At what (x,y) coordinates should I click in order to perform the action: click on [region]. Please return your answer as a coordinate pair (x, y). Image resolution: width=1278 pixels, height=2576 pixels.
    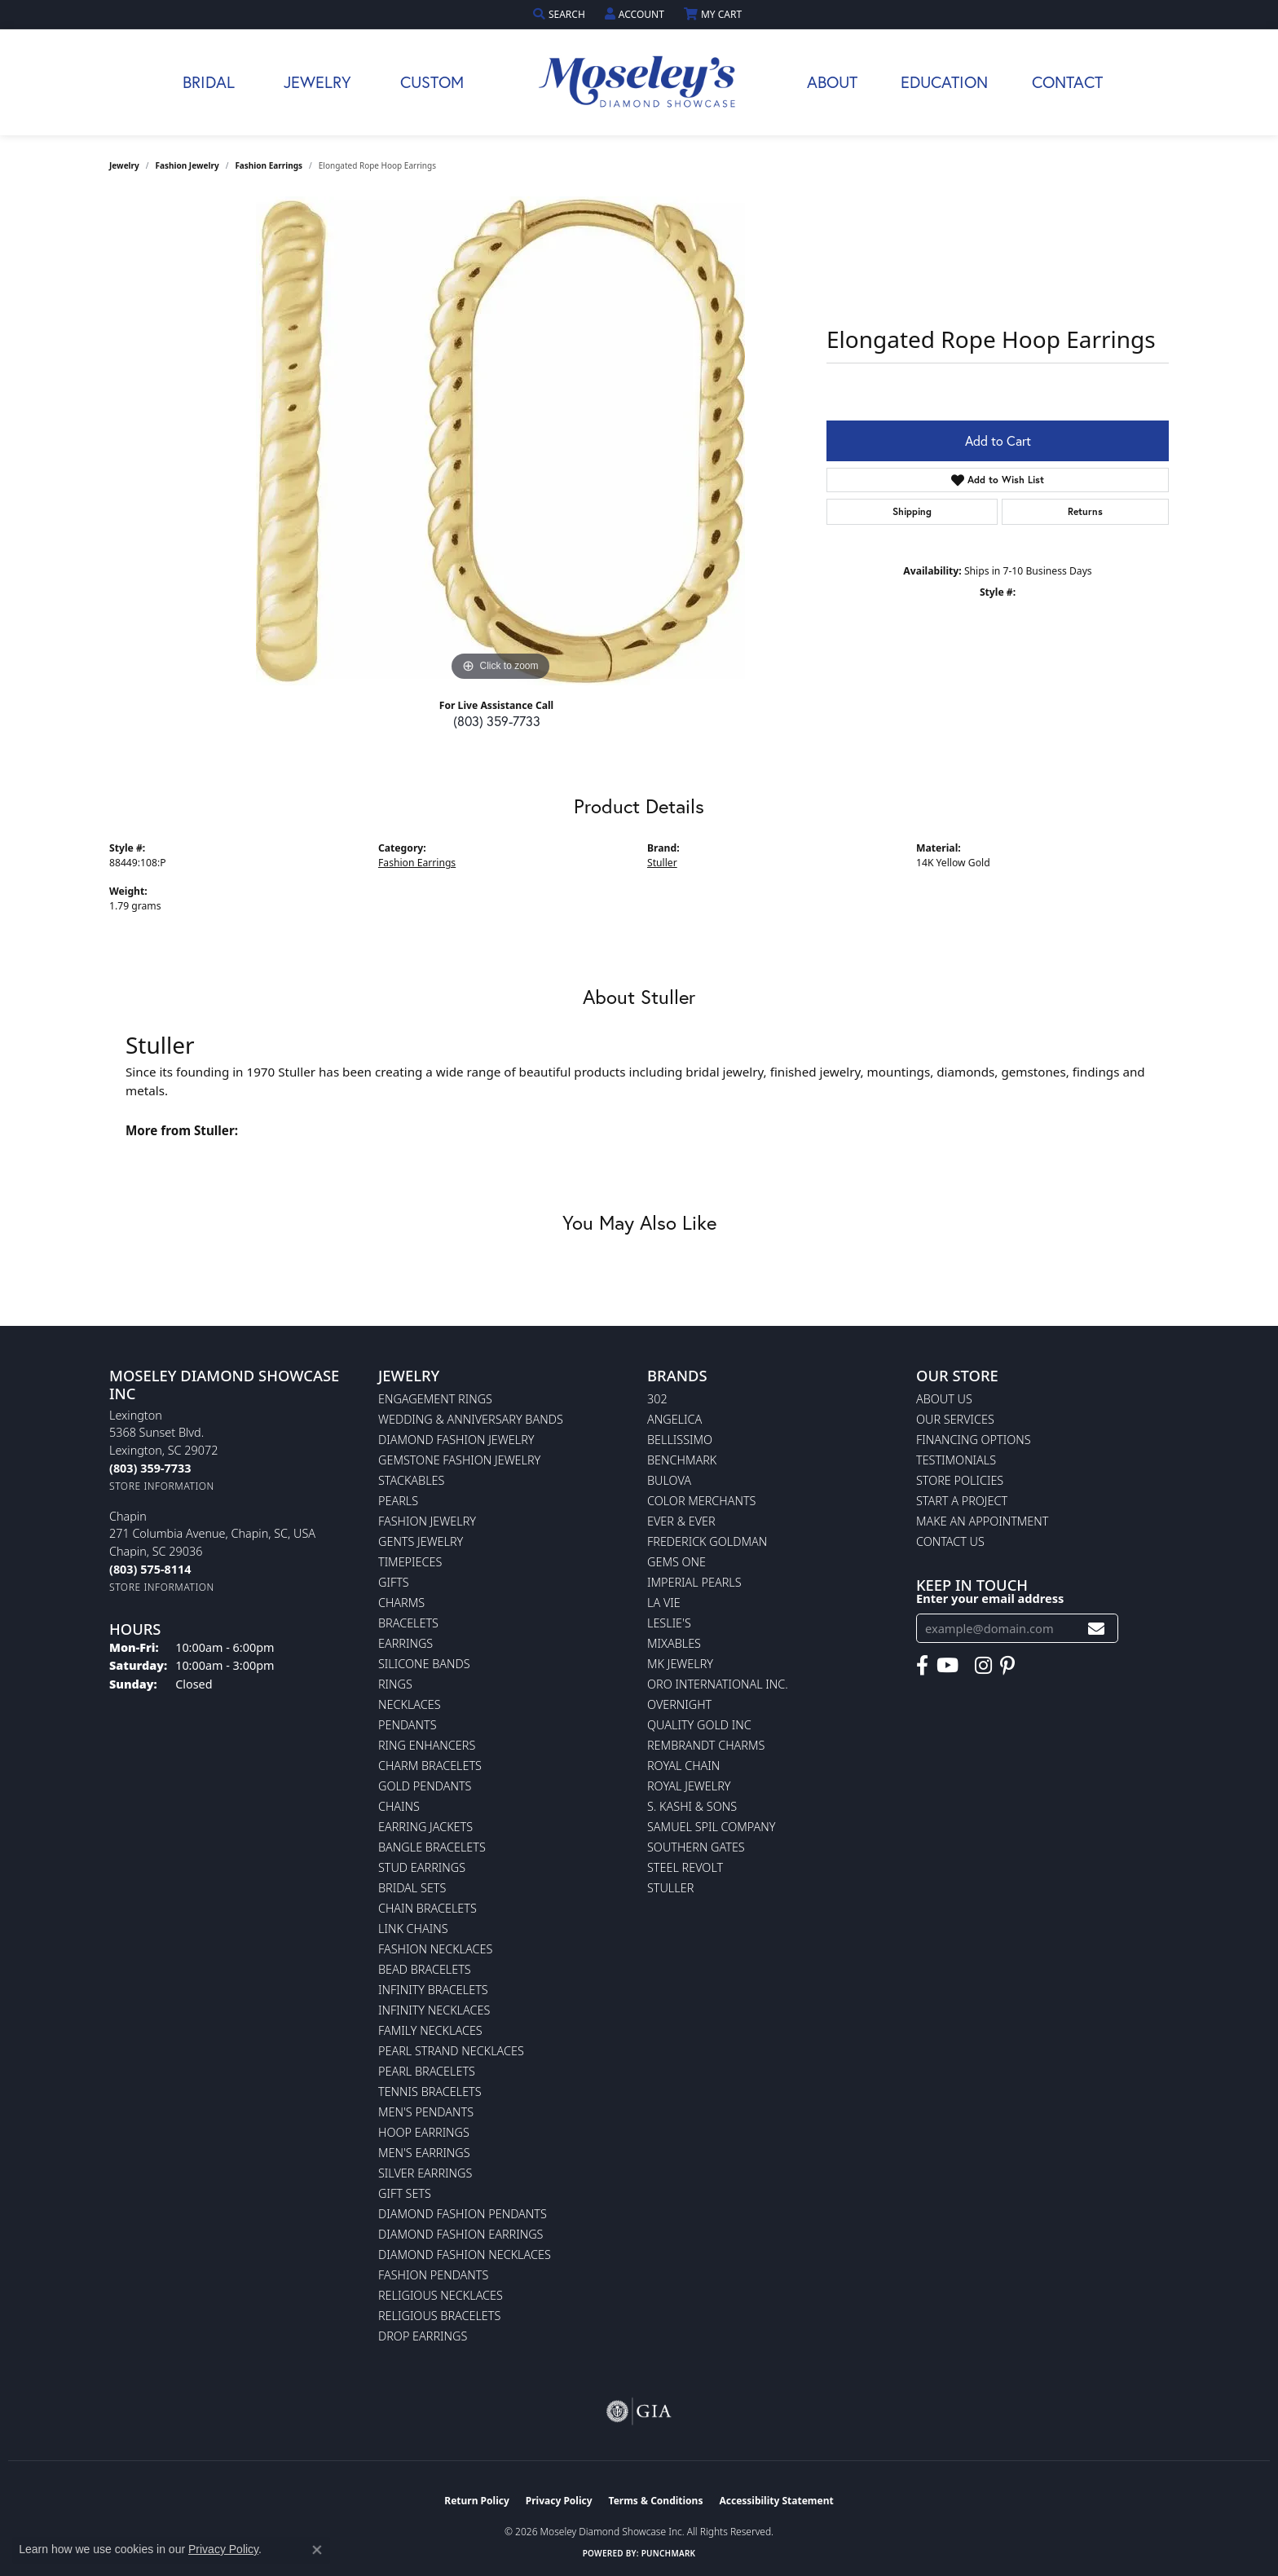
    Looking at the image, I should click on (500, 440).